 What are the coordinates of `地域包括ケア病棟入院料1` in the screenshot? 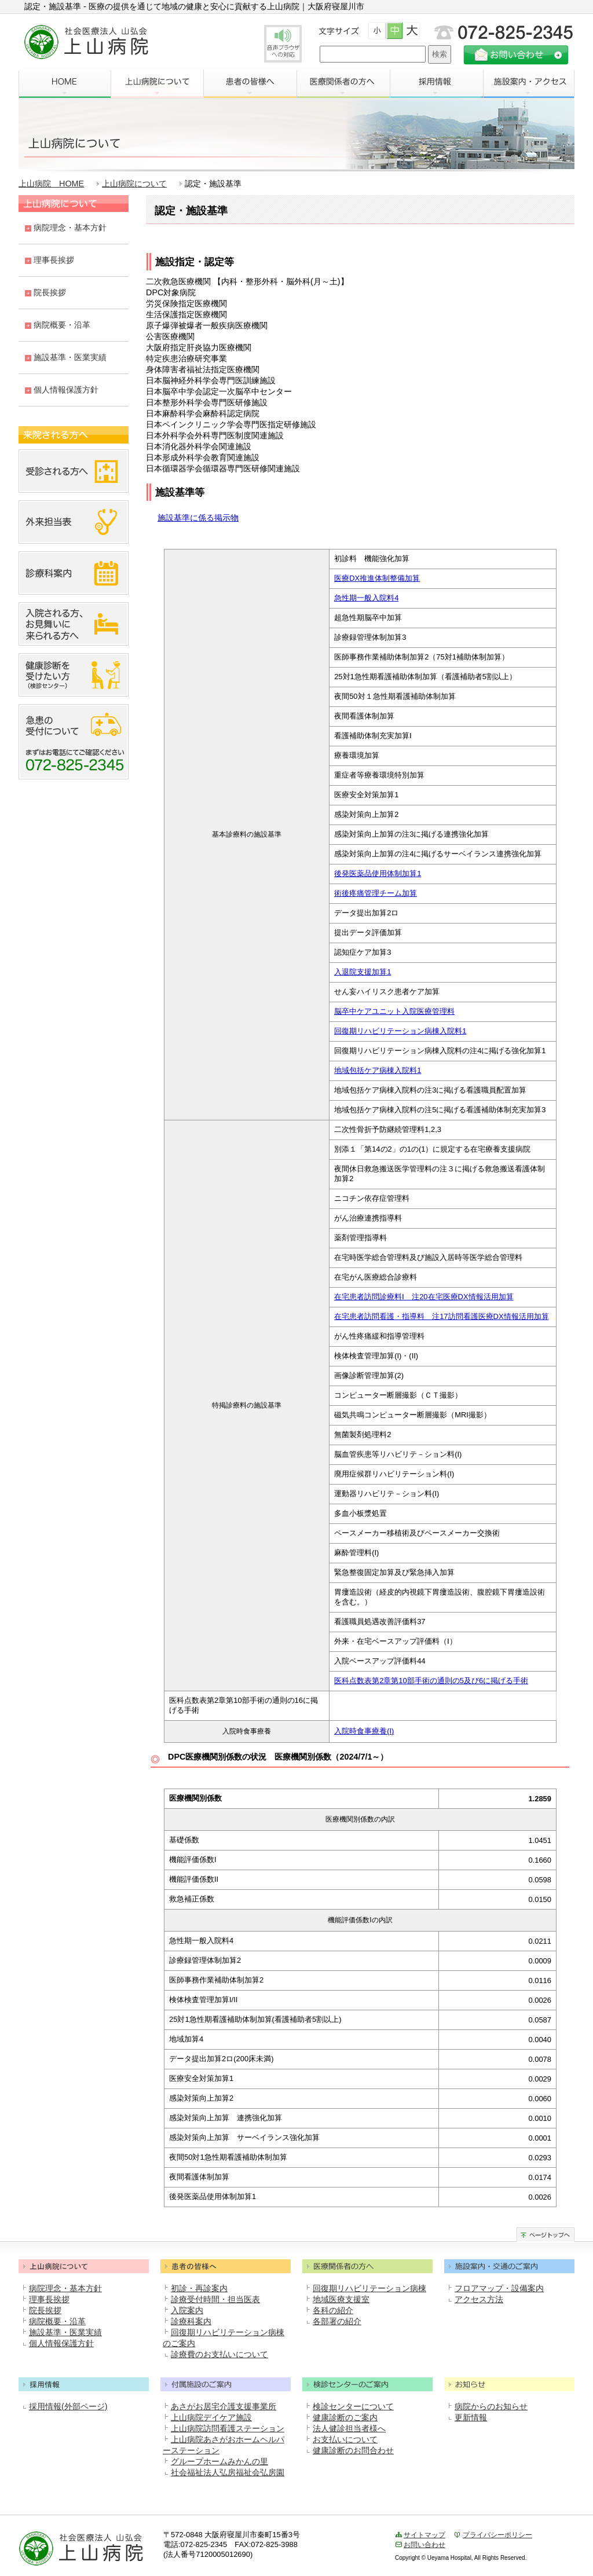 It's located at (377, 1070).